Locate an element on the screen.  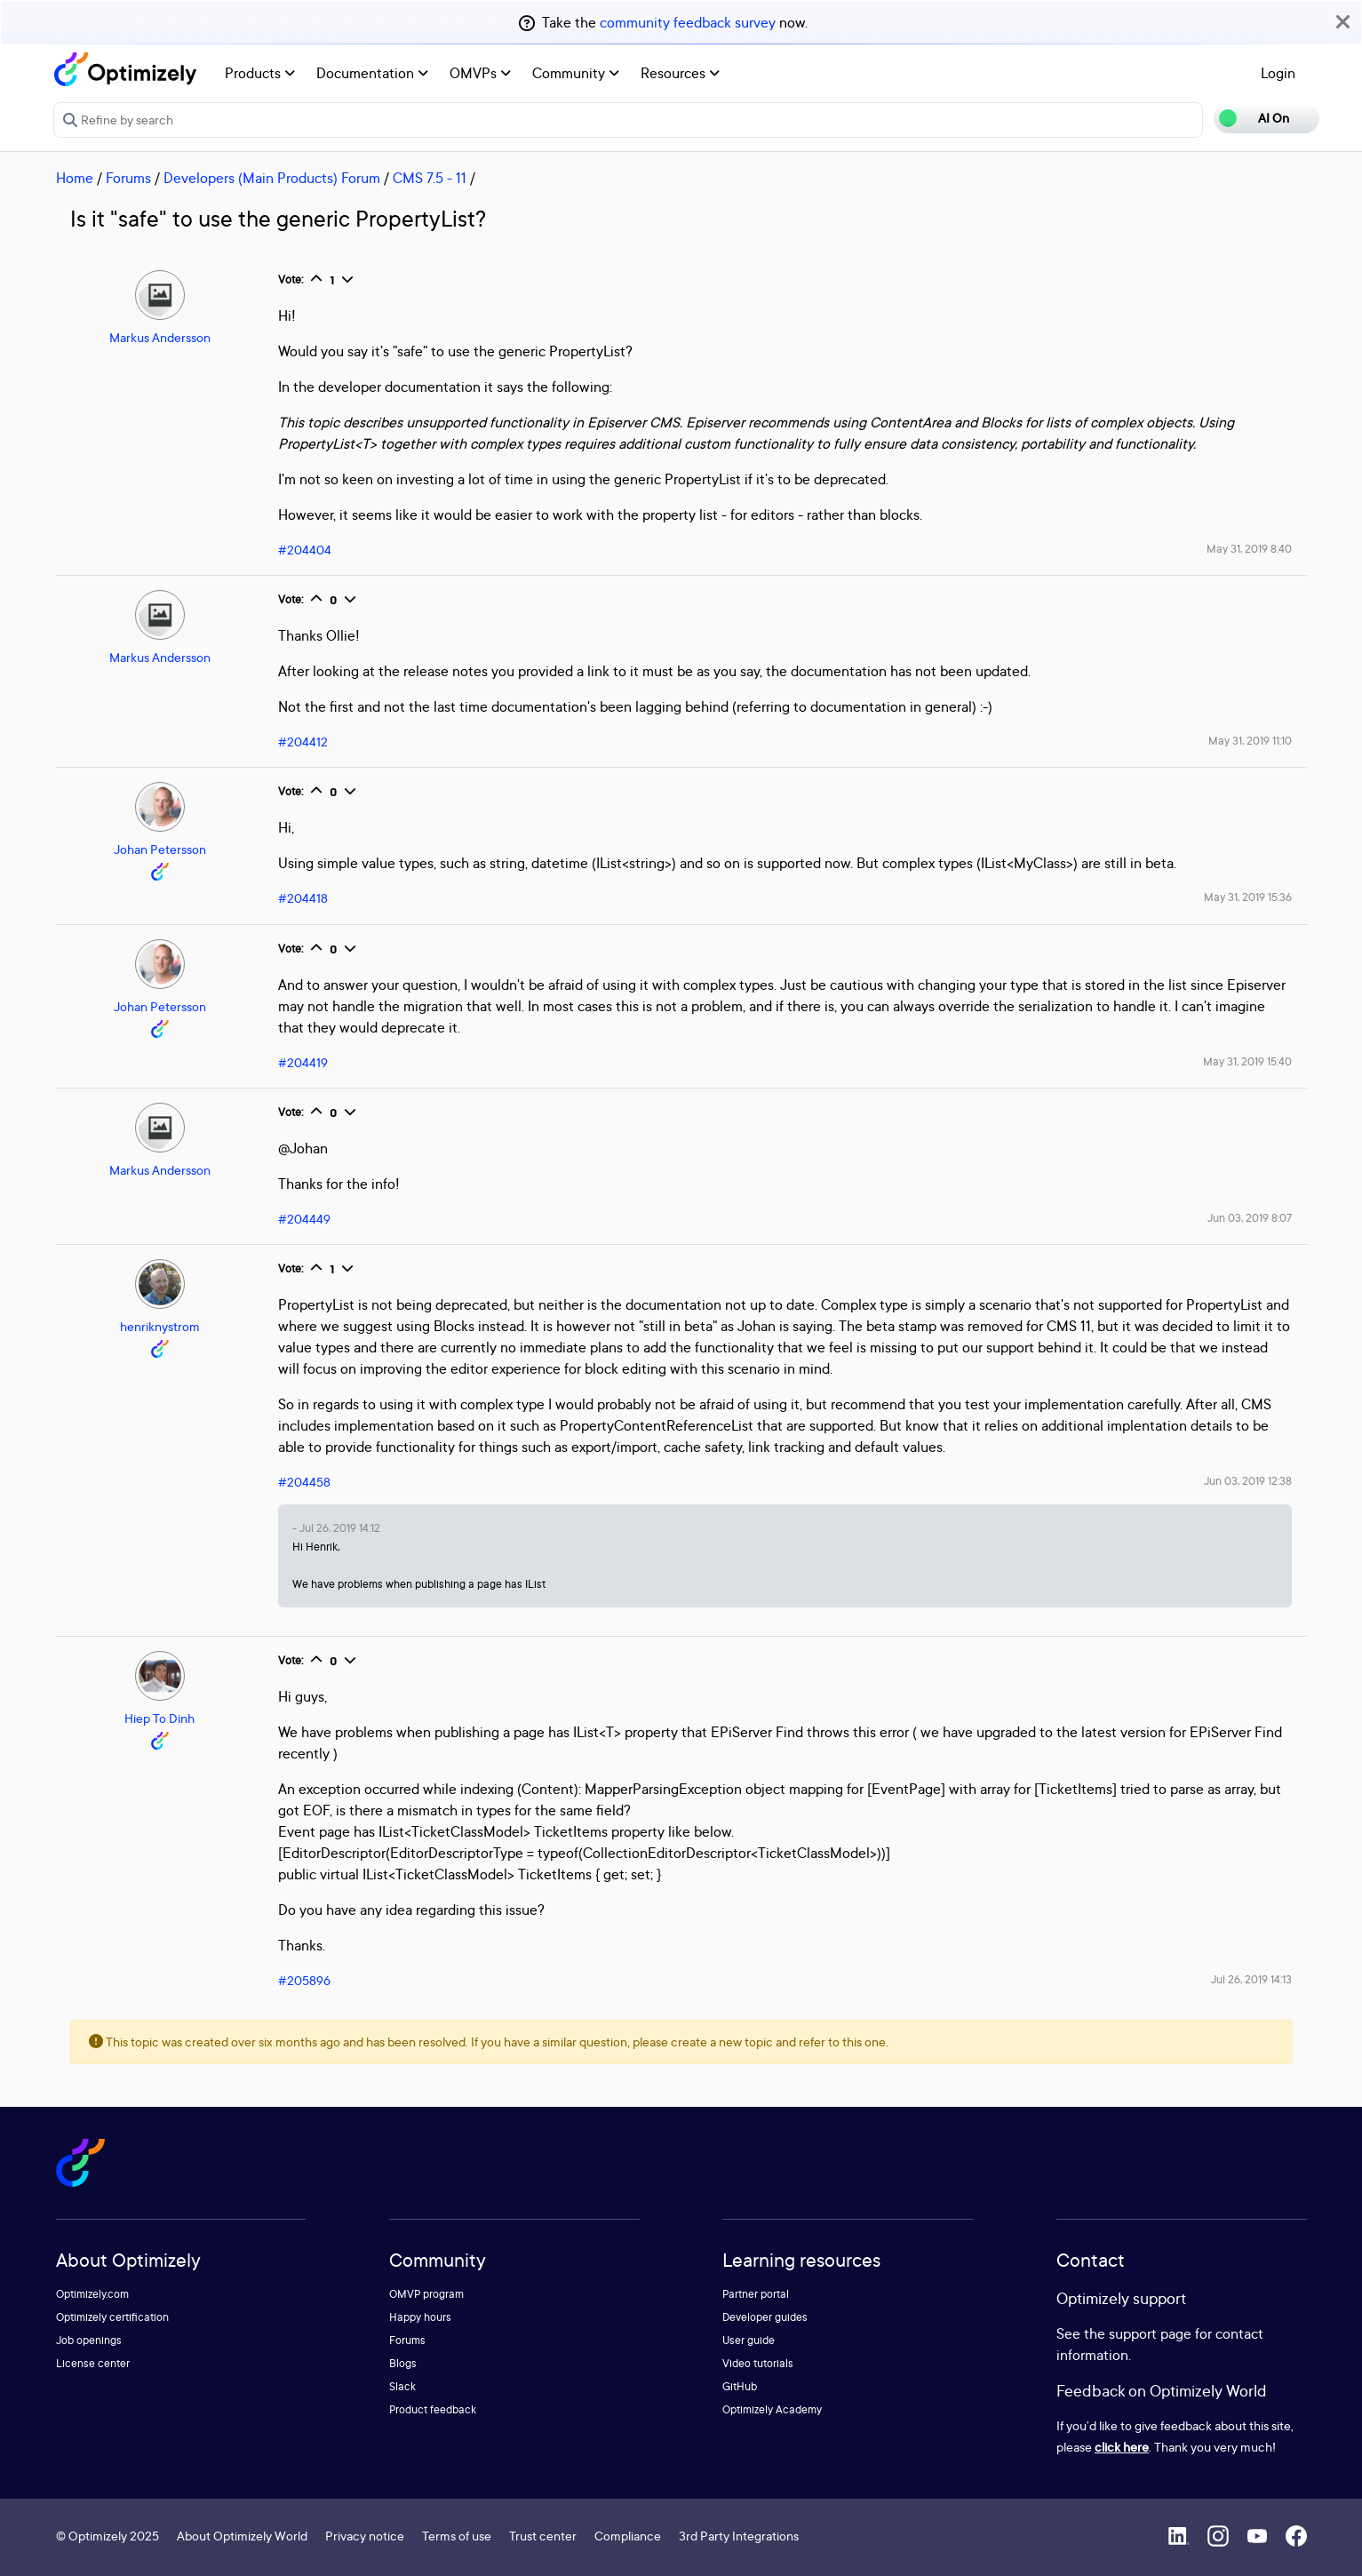
Optimizely certification is located at coordinates (112, 2317).